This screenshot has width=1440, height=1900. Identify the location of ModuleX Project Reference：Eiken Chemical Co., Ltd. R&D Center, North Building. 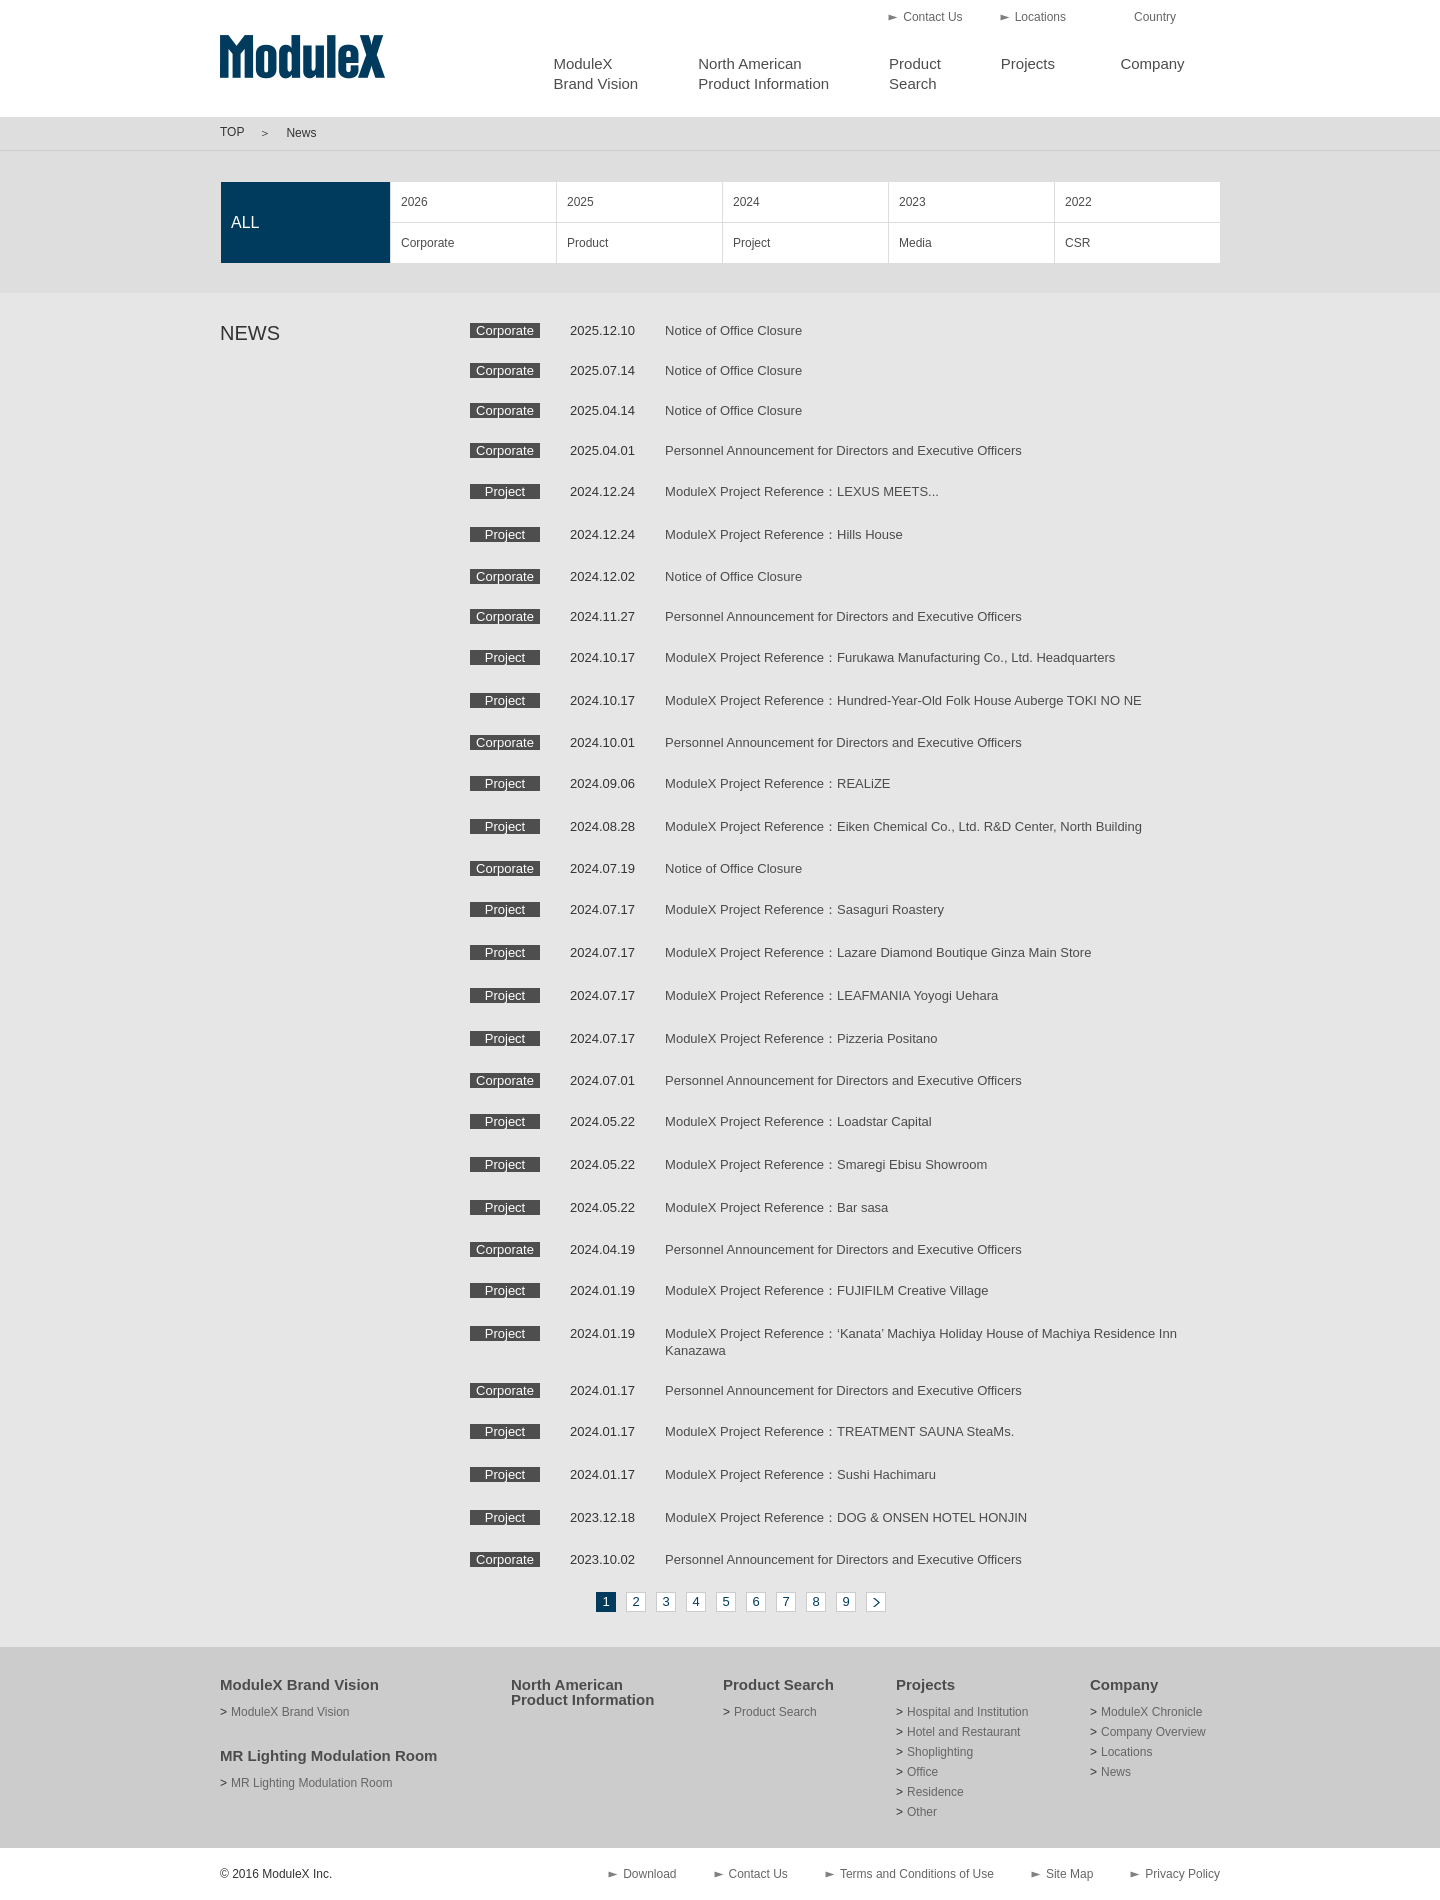
(903, 826).